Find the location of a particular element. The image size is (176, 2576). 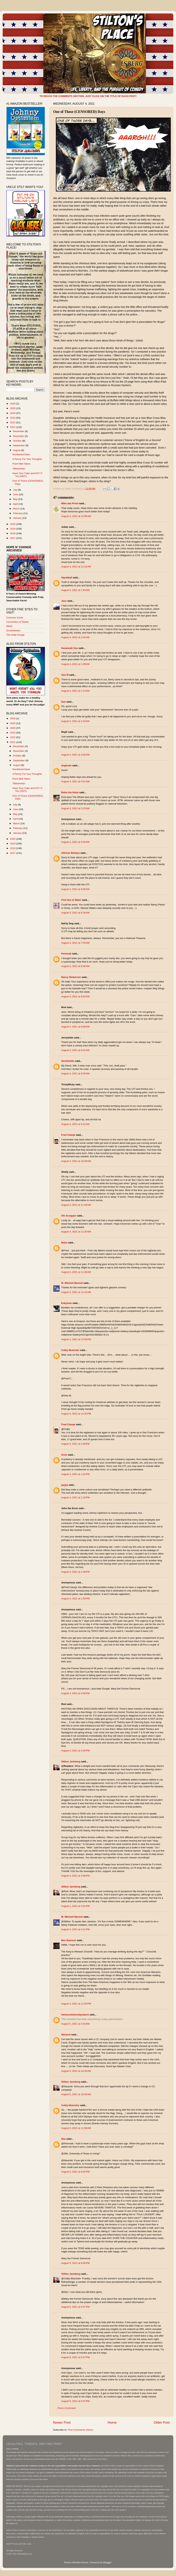

March is located at coordinates (16, 508).